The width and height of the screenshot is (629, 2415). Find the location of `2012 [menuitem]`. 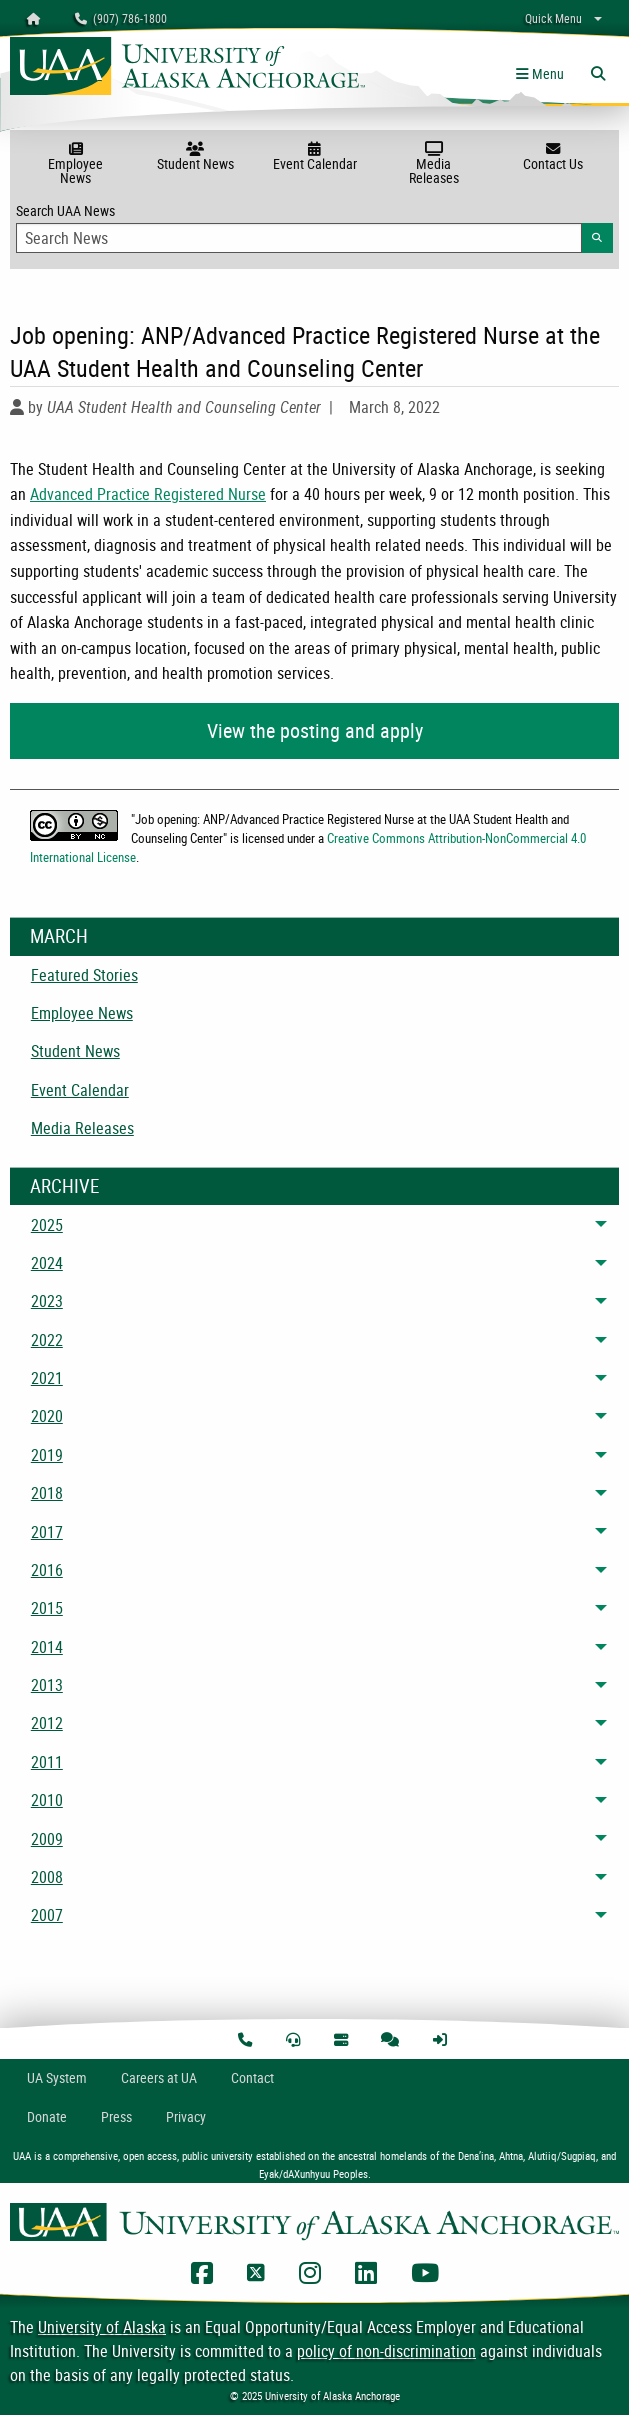

2012 [menuitem] is located at coordinates (47, 1723).